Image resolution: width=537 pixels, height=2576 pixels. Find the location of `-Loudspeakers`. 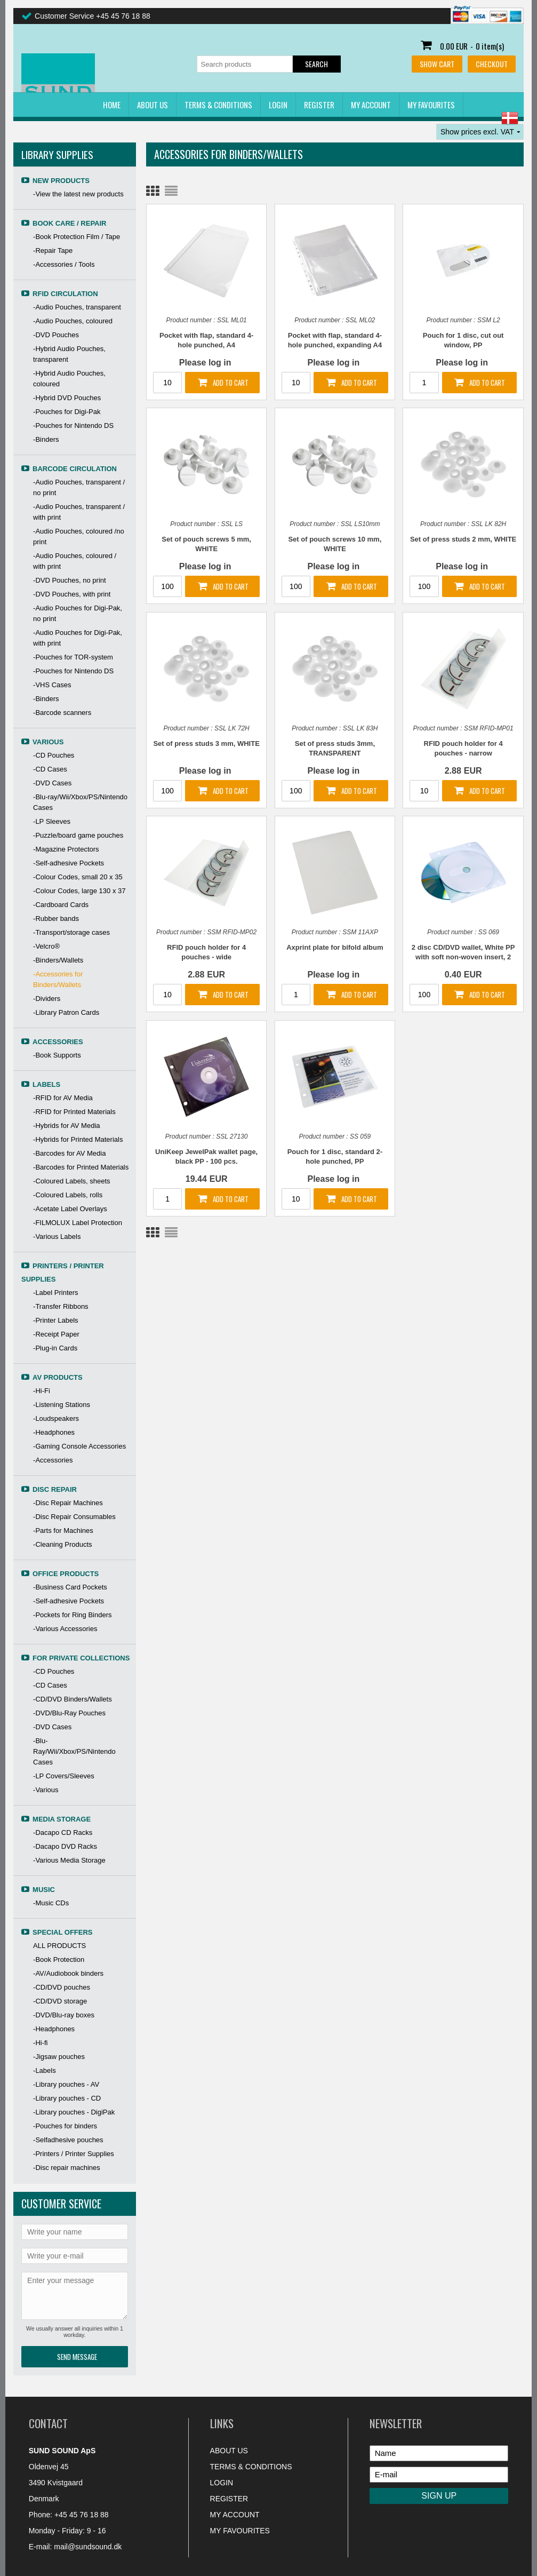

-Loudspeakers is located at coordinates (56, 1418).